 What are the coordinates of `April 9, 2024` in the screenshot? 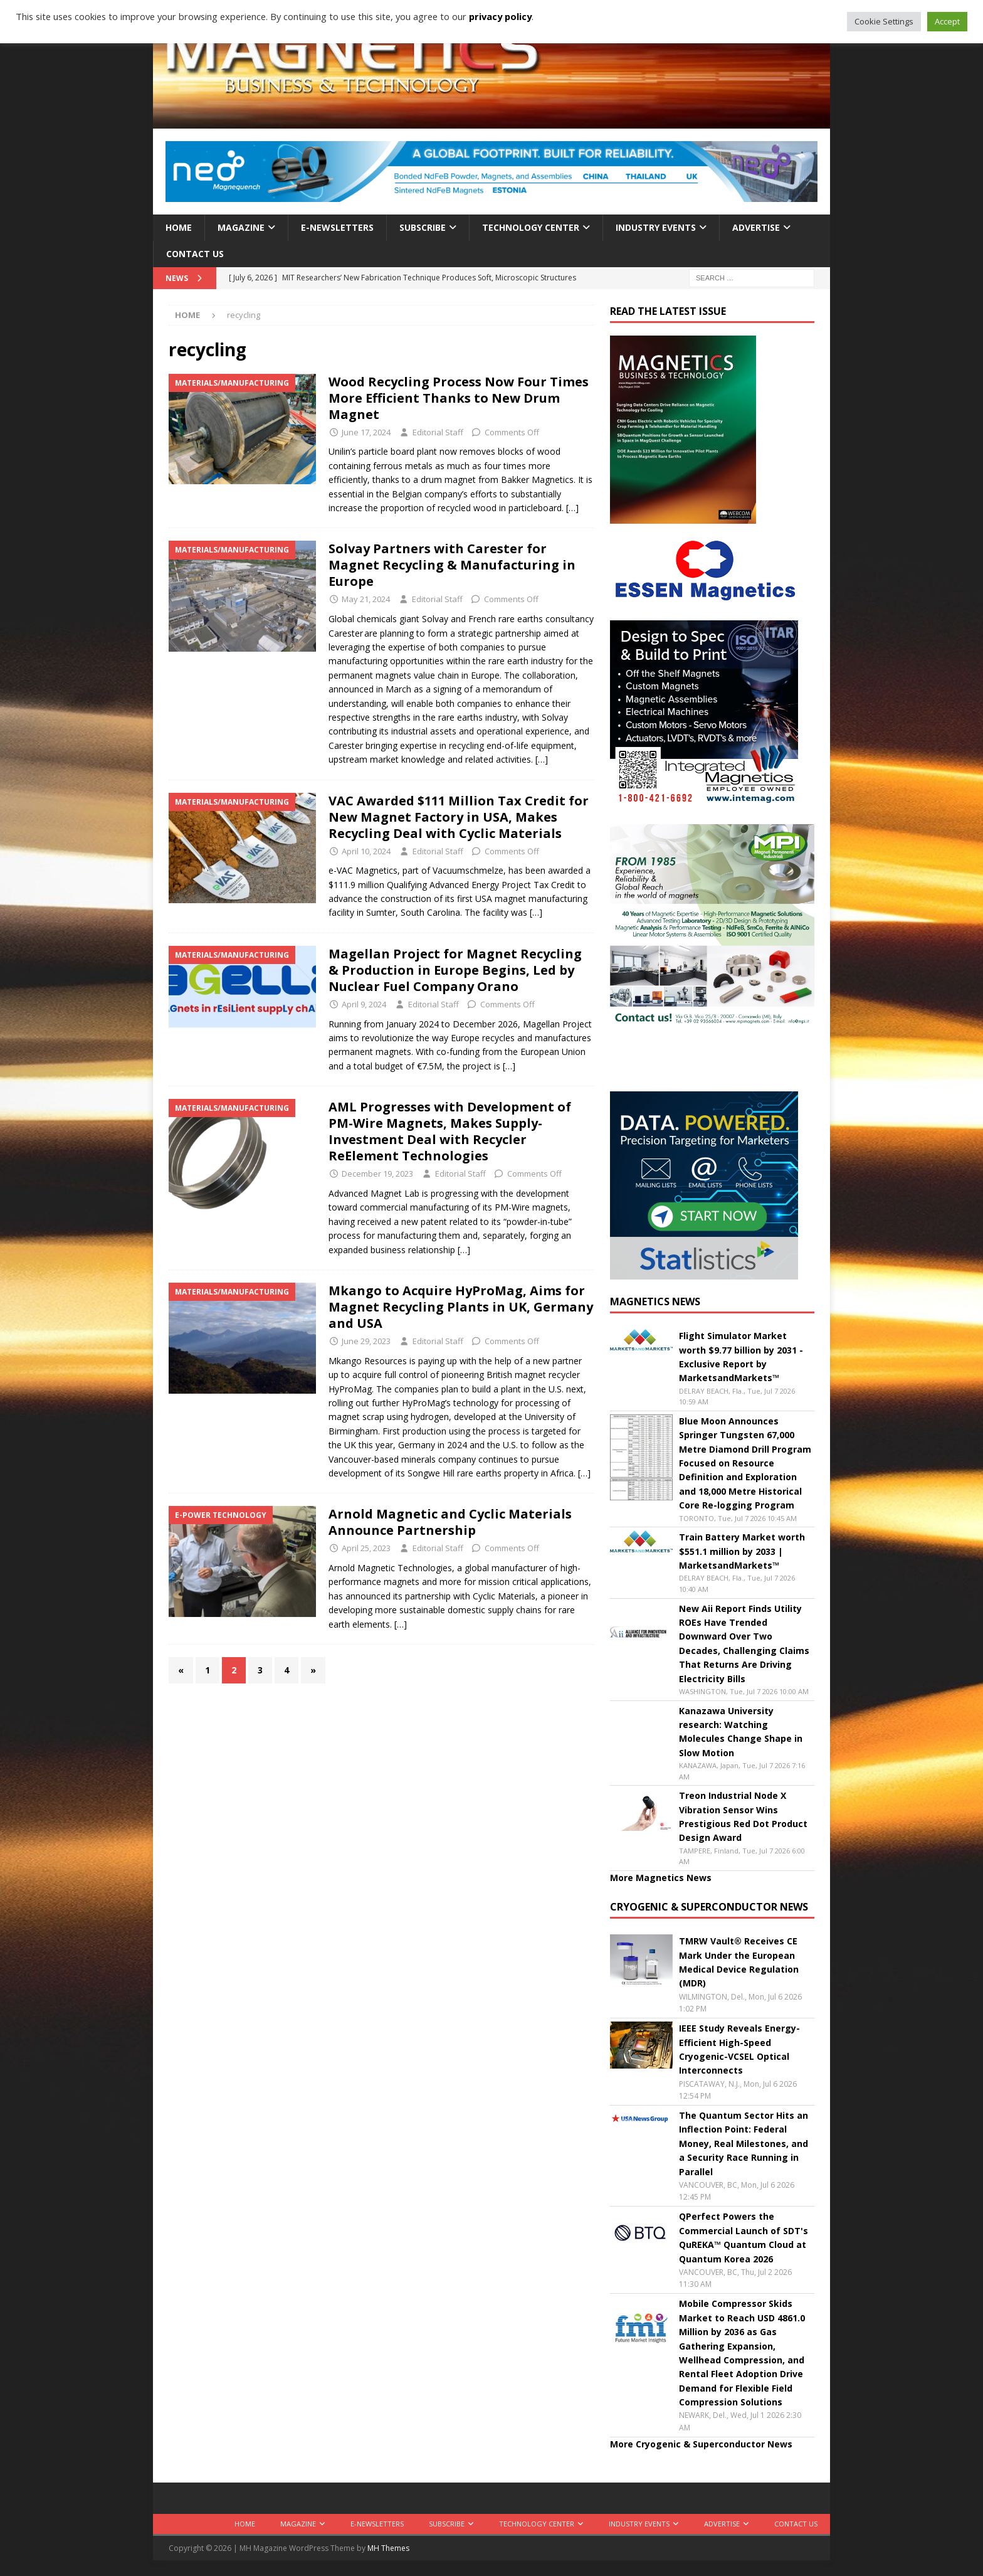 It's located at (364, 1004).